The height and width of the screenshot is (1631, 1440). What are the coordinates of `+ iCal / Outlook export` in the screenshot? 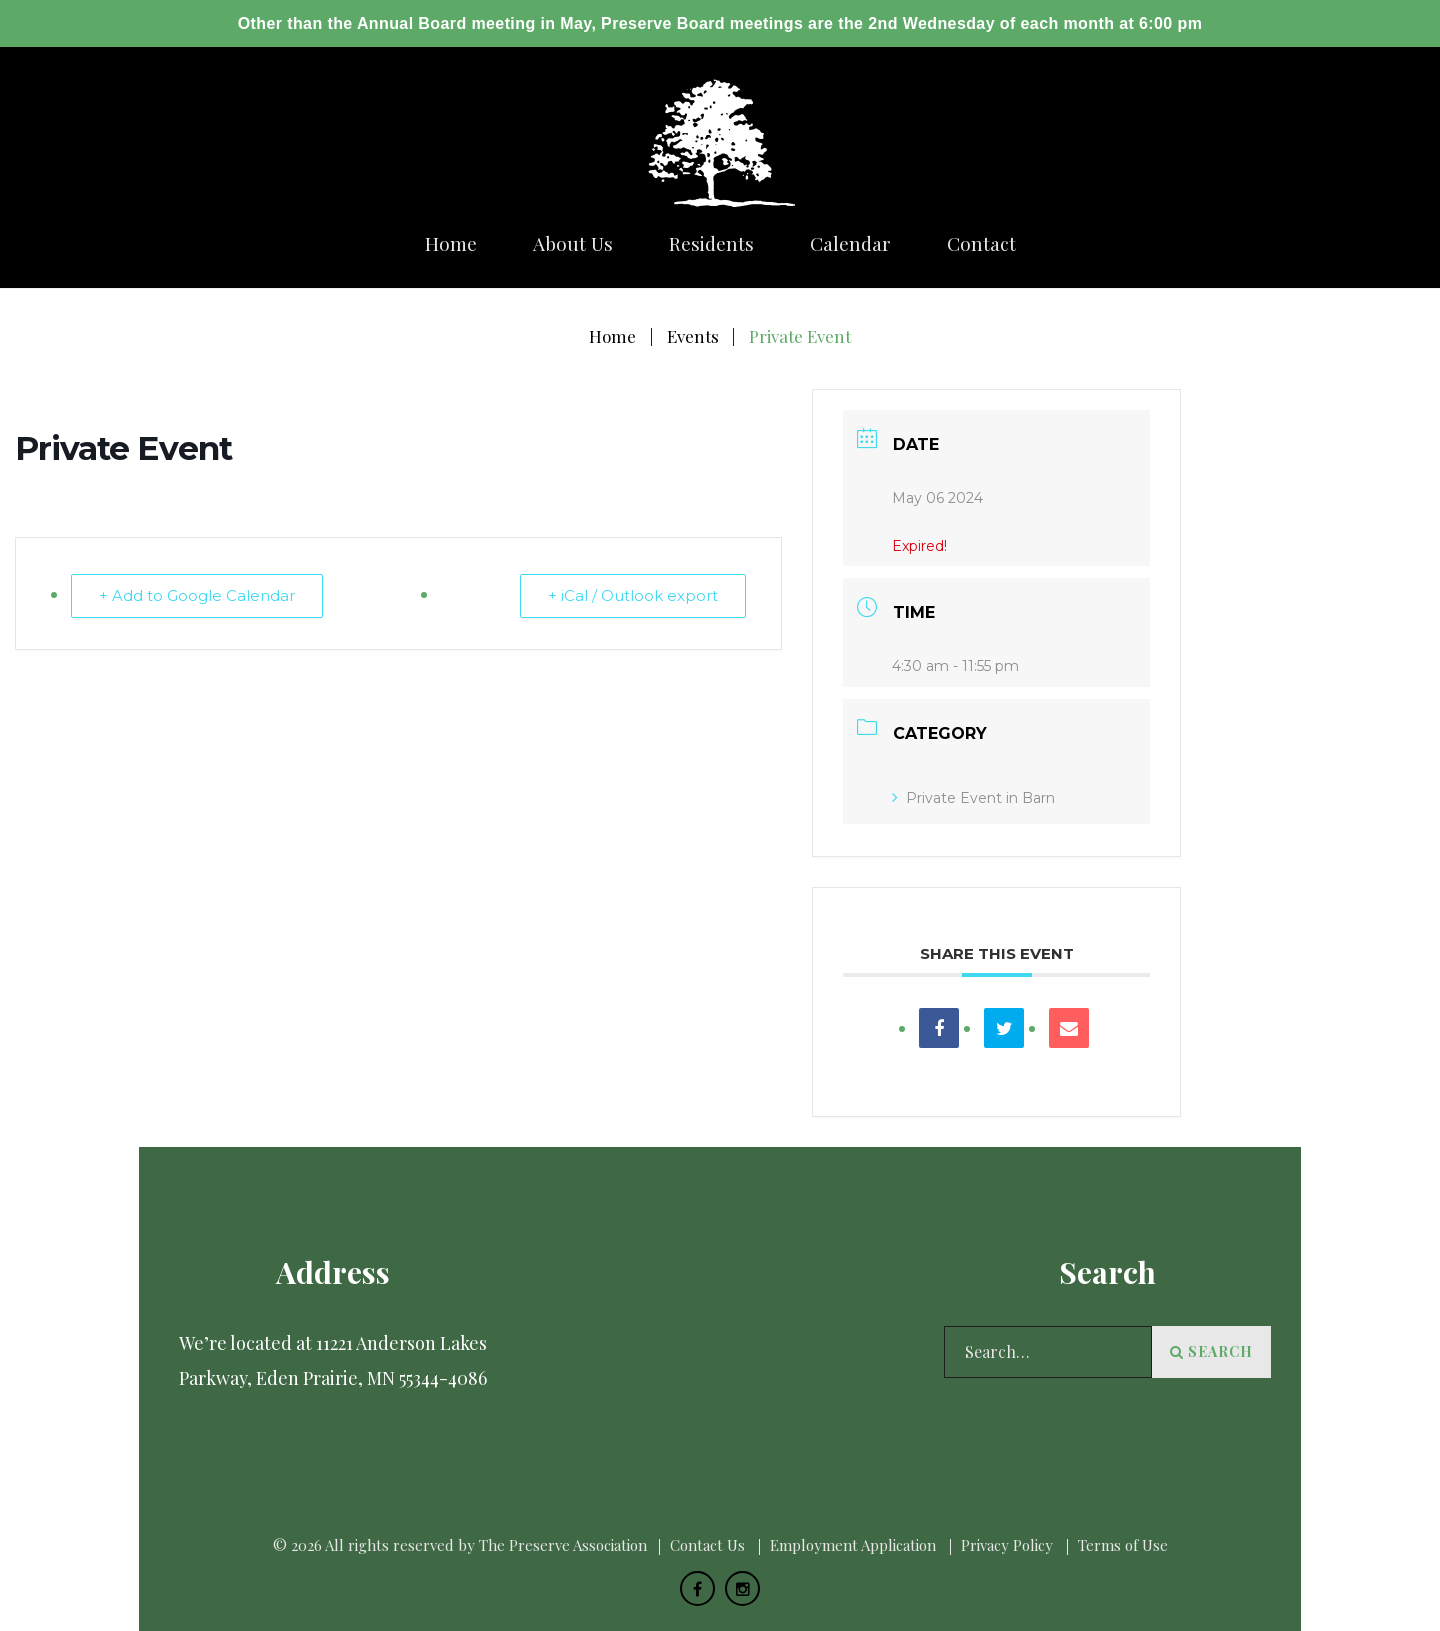 It's located at (632, 595).